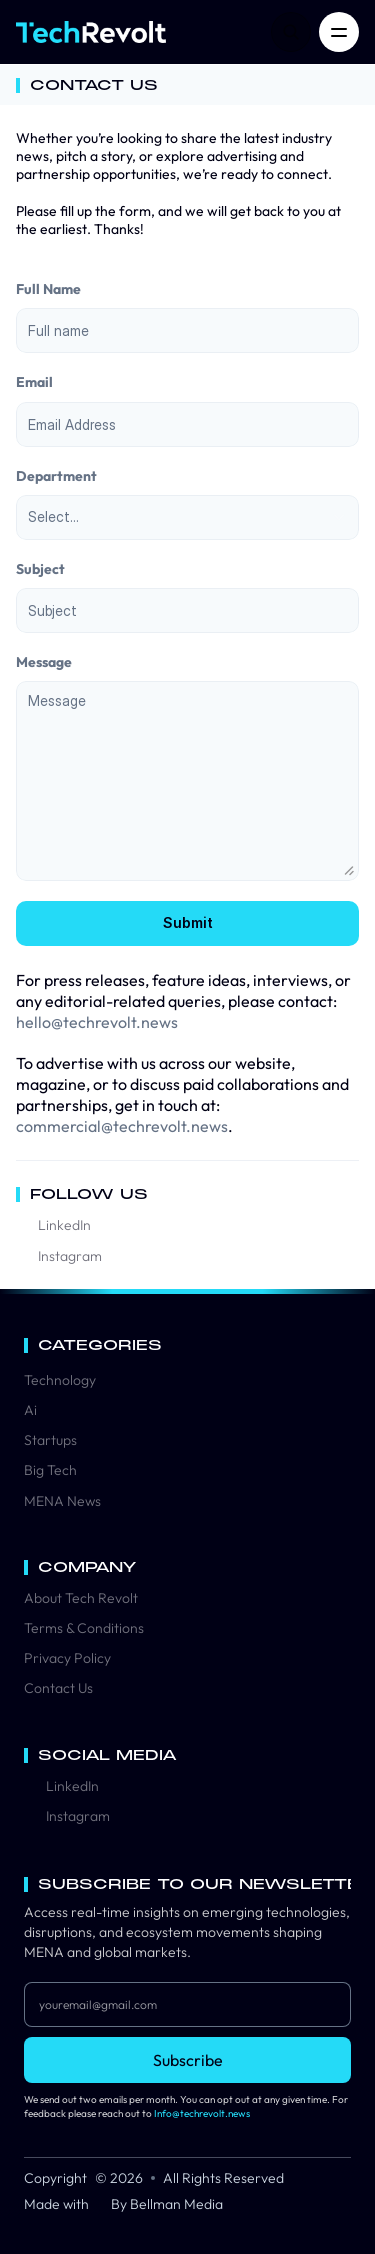 This screenshot has height=2254, width=375. What do you see at coordinates (97, 1022) in the screenshot?
I see `hello@techrevolt.news` at bounding box center [97, 1022].